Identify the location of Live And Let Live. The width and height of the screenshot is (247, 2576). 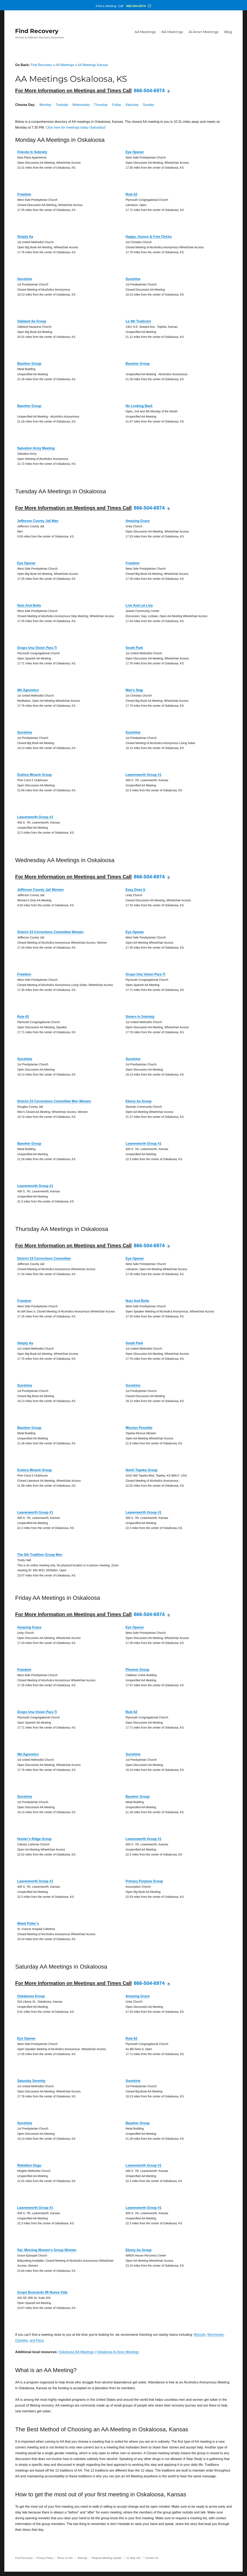
(139, 605).